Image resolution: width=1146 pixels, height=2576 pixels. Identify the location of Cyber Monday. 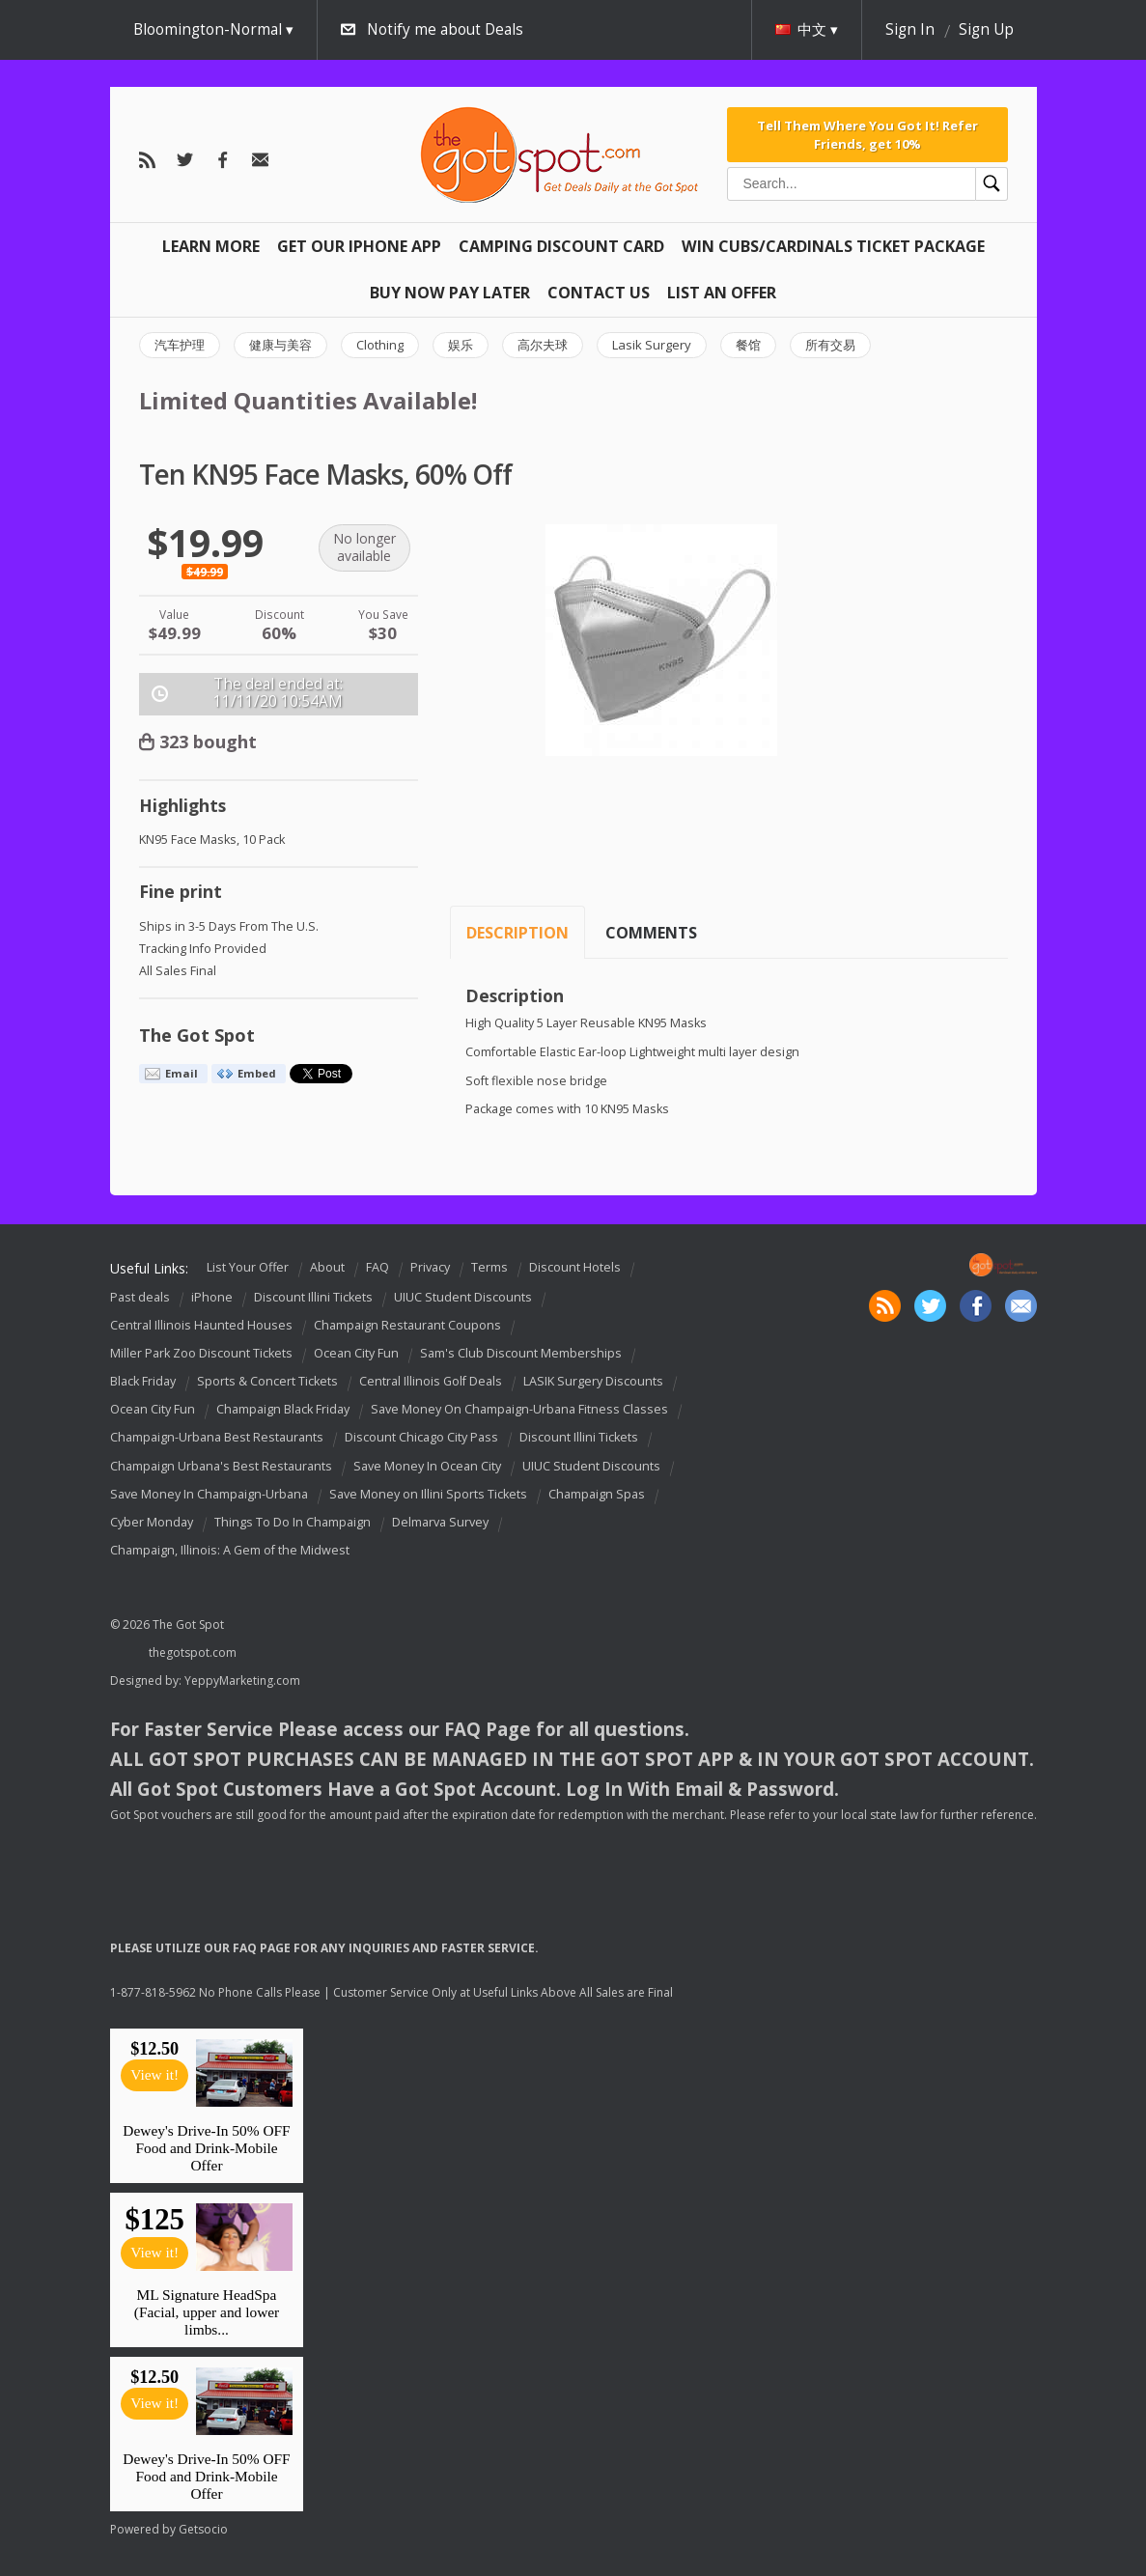
(151, 1522).